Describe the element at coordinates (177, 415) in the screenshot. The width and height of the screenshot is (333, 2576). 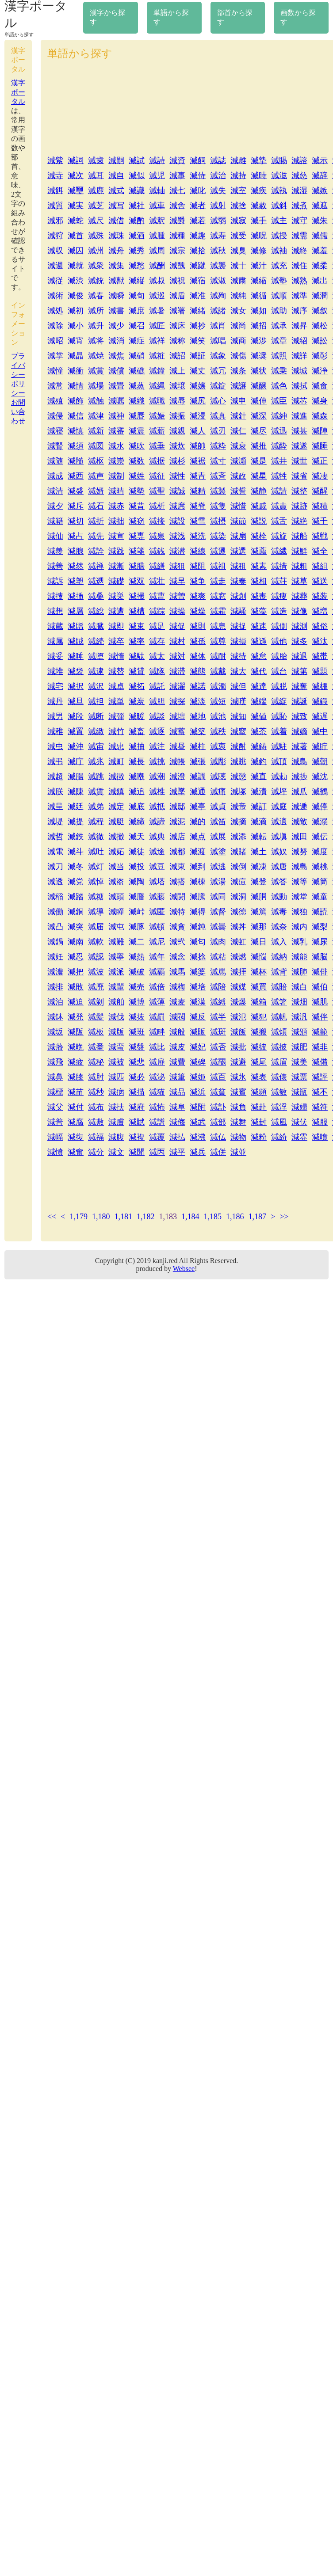
I see `減振` at that location.